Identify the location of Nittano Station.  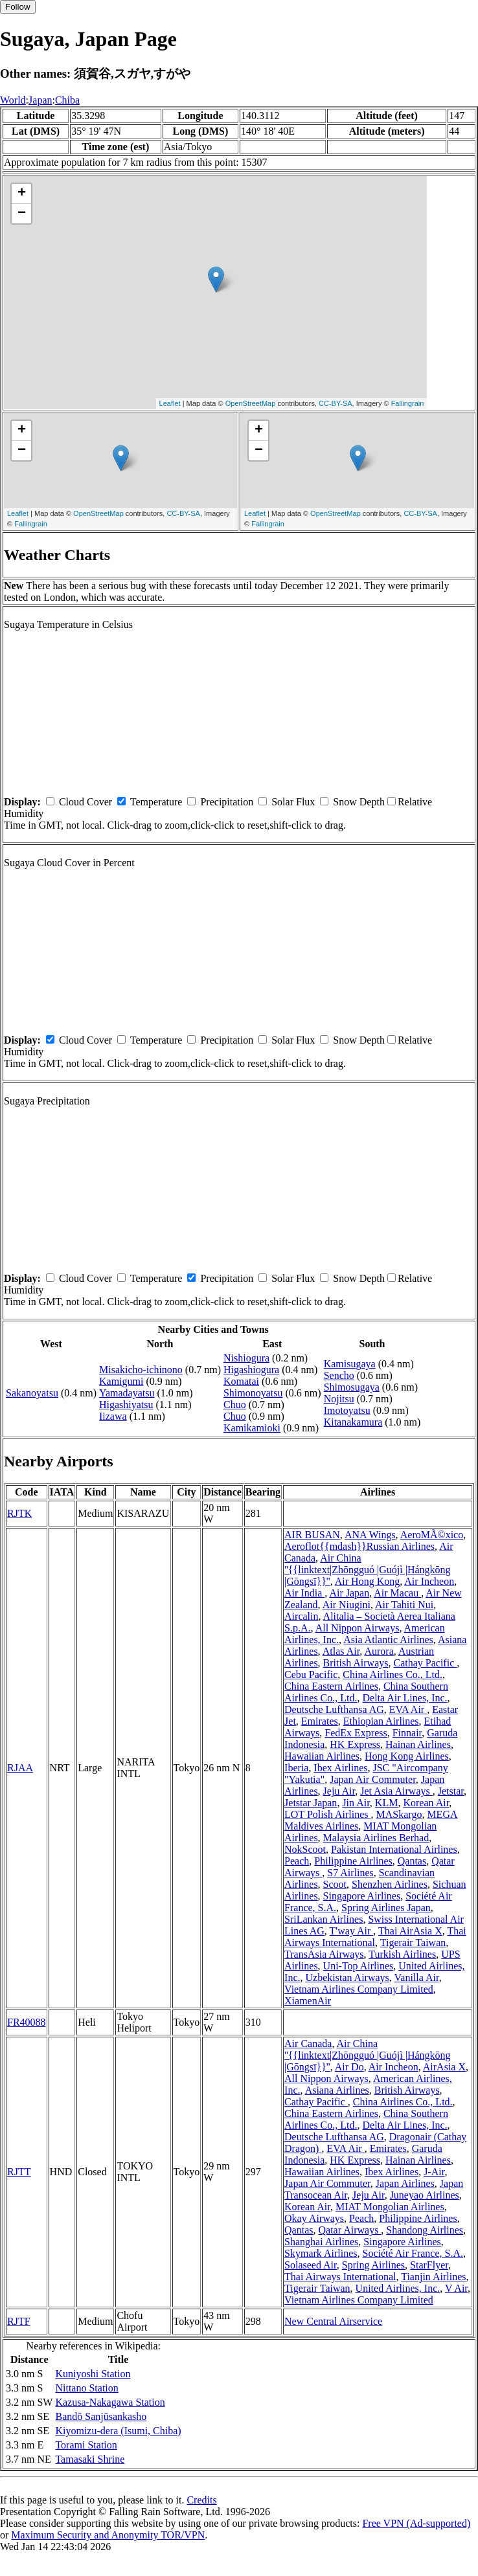
(86, 2387).